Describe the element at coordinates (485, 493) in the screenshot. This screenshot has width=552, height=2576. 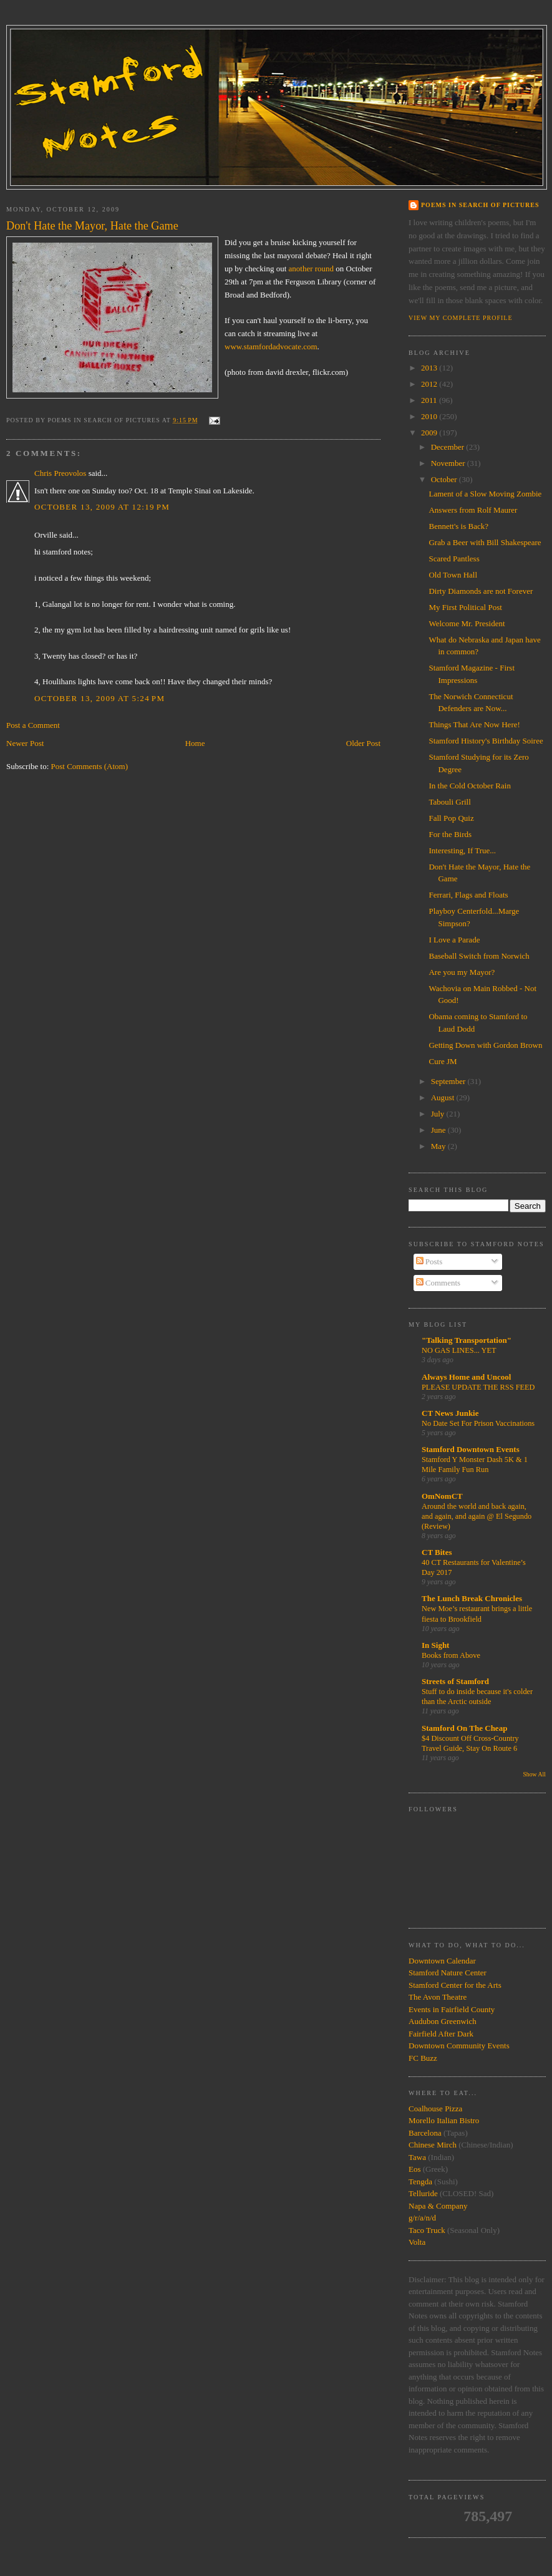
I see `Lament of a Slow Moving Zombie` at that location.